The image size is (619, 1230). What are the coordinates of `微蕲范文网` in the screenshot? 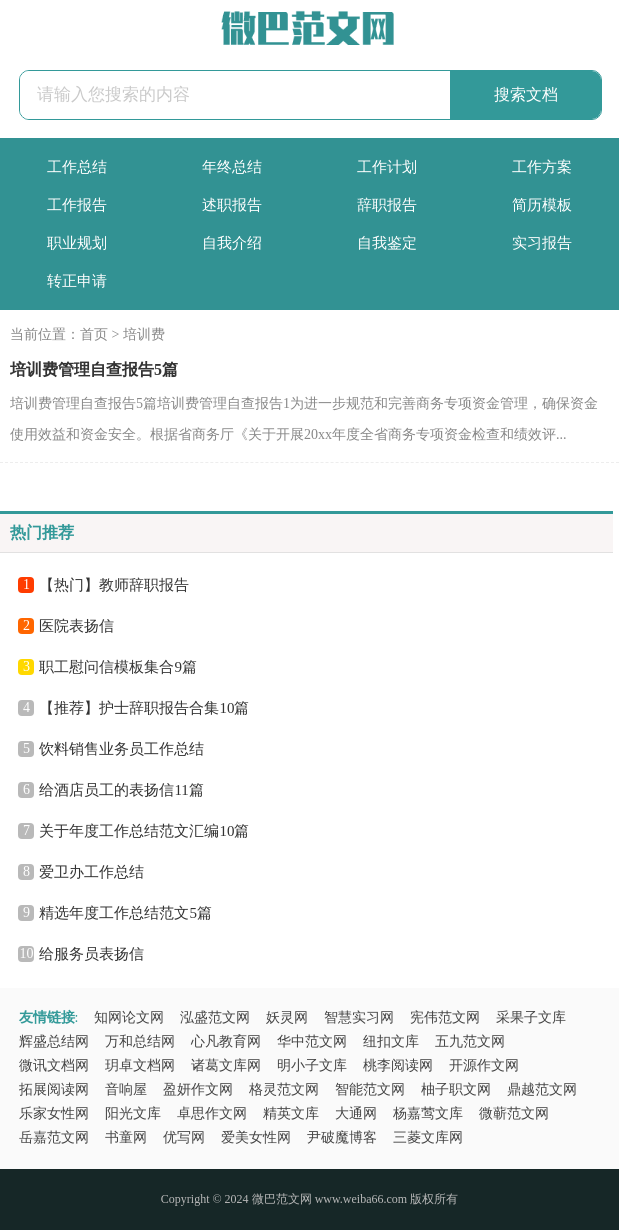 It's located at (514, 1113).